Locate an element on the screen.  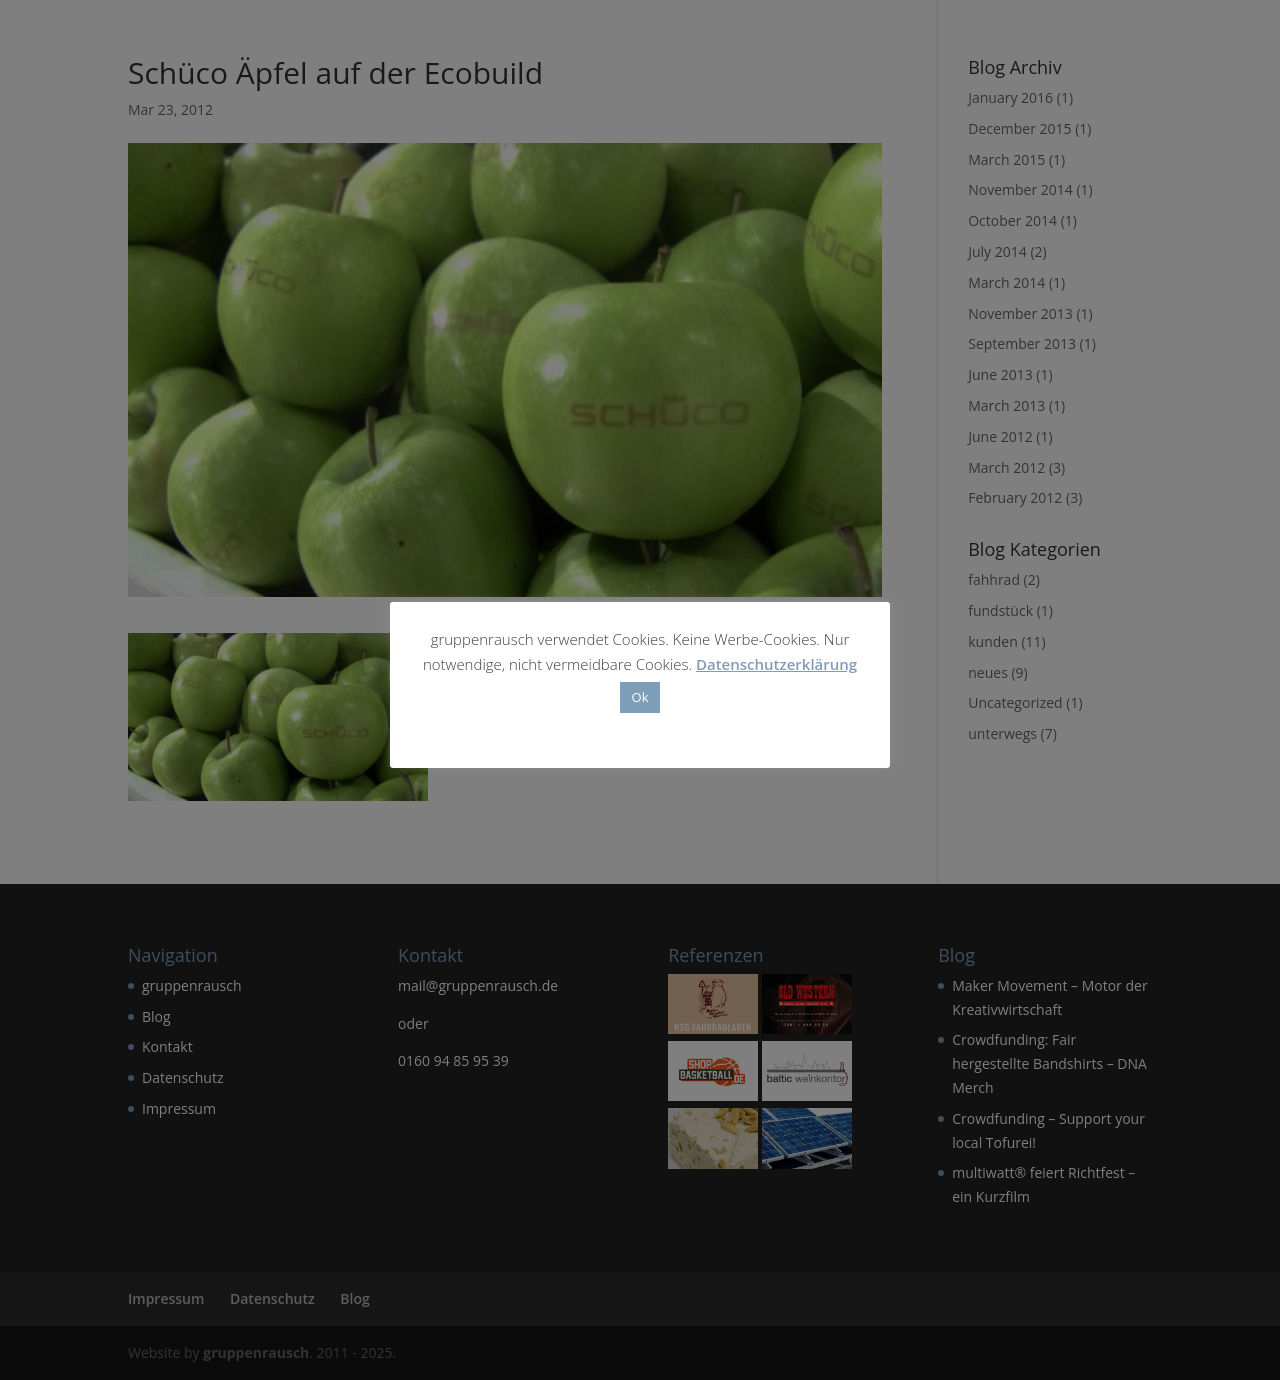
Ok [button] is located at coordinates (640, 697).